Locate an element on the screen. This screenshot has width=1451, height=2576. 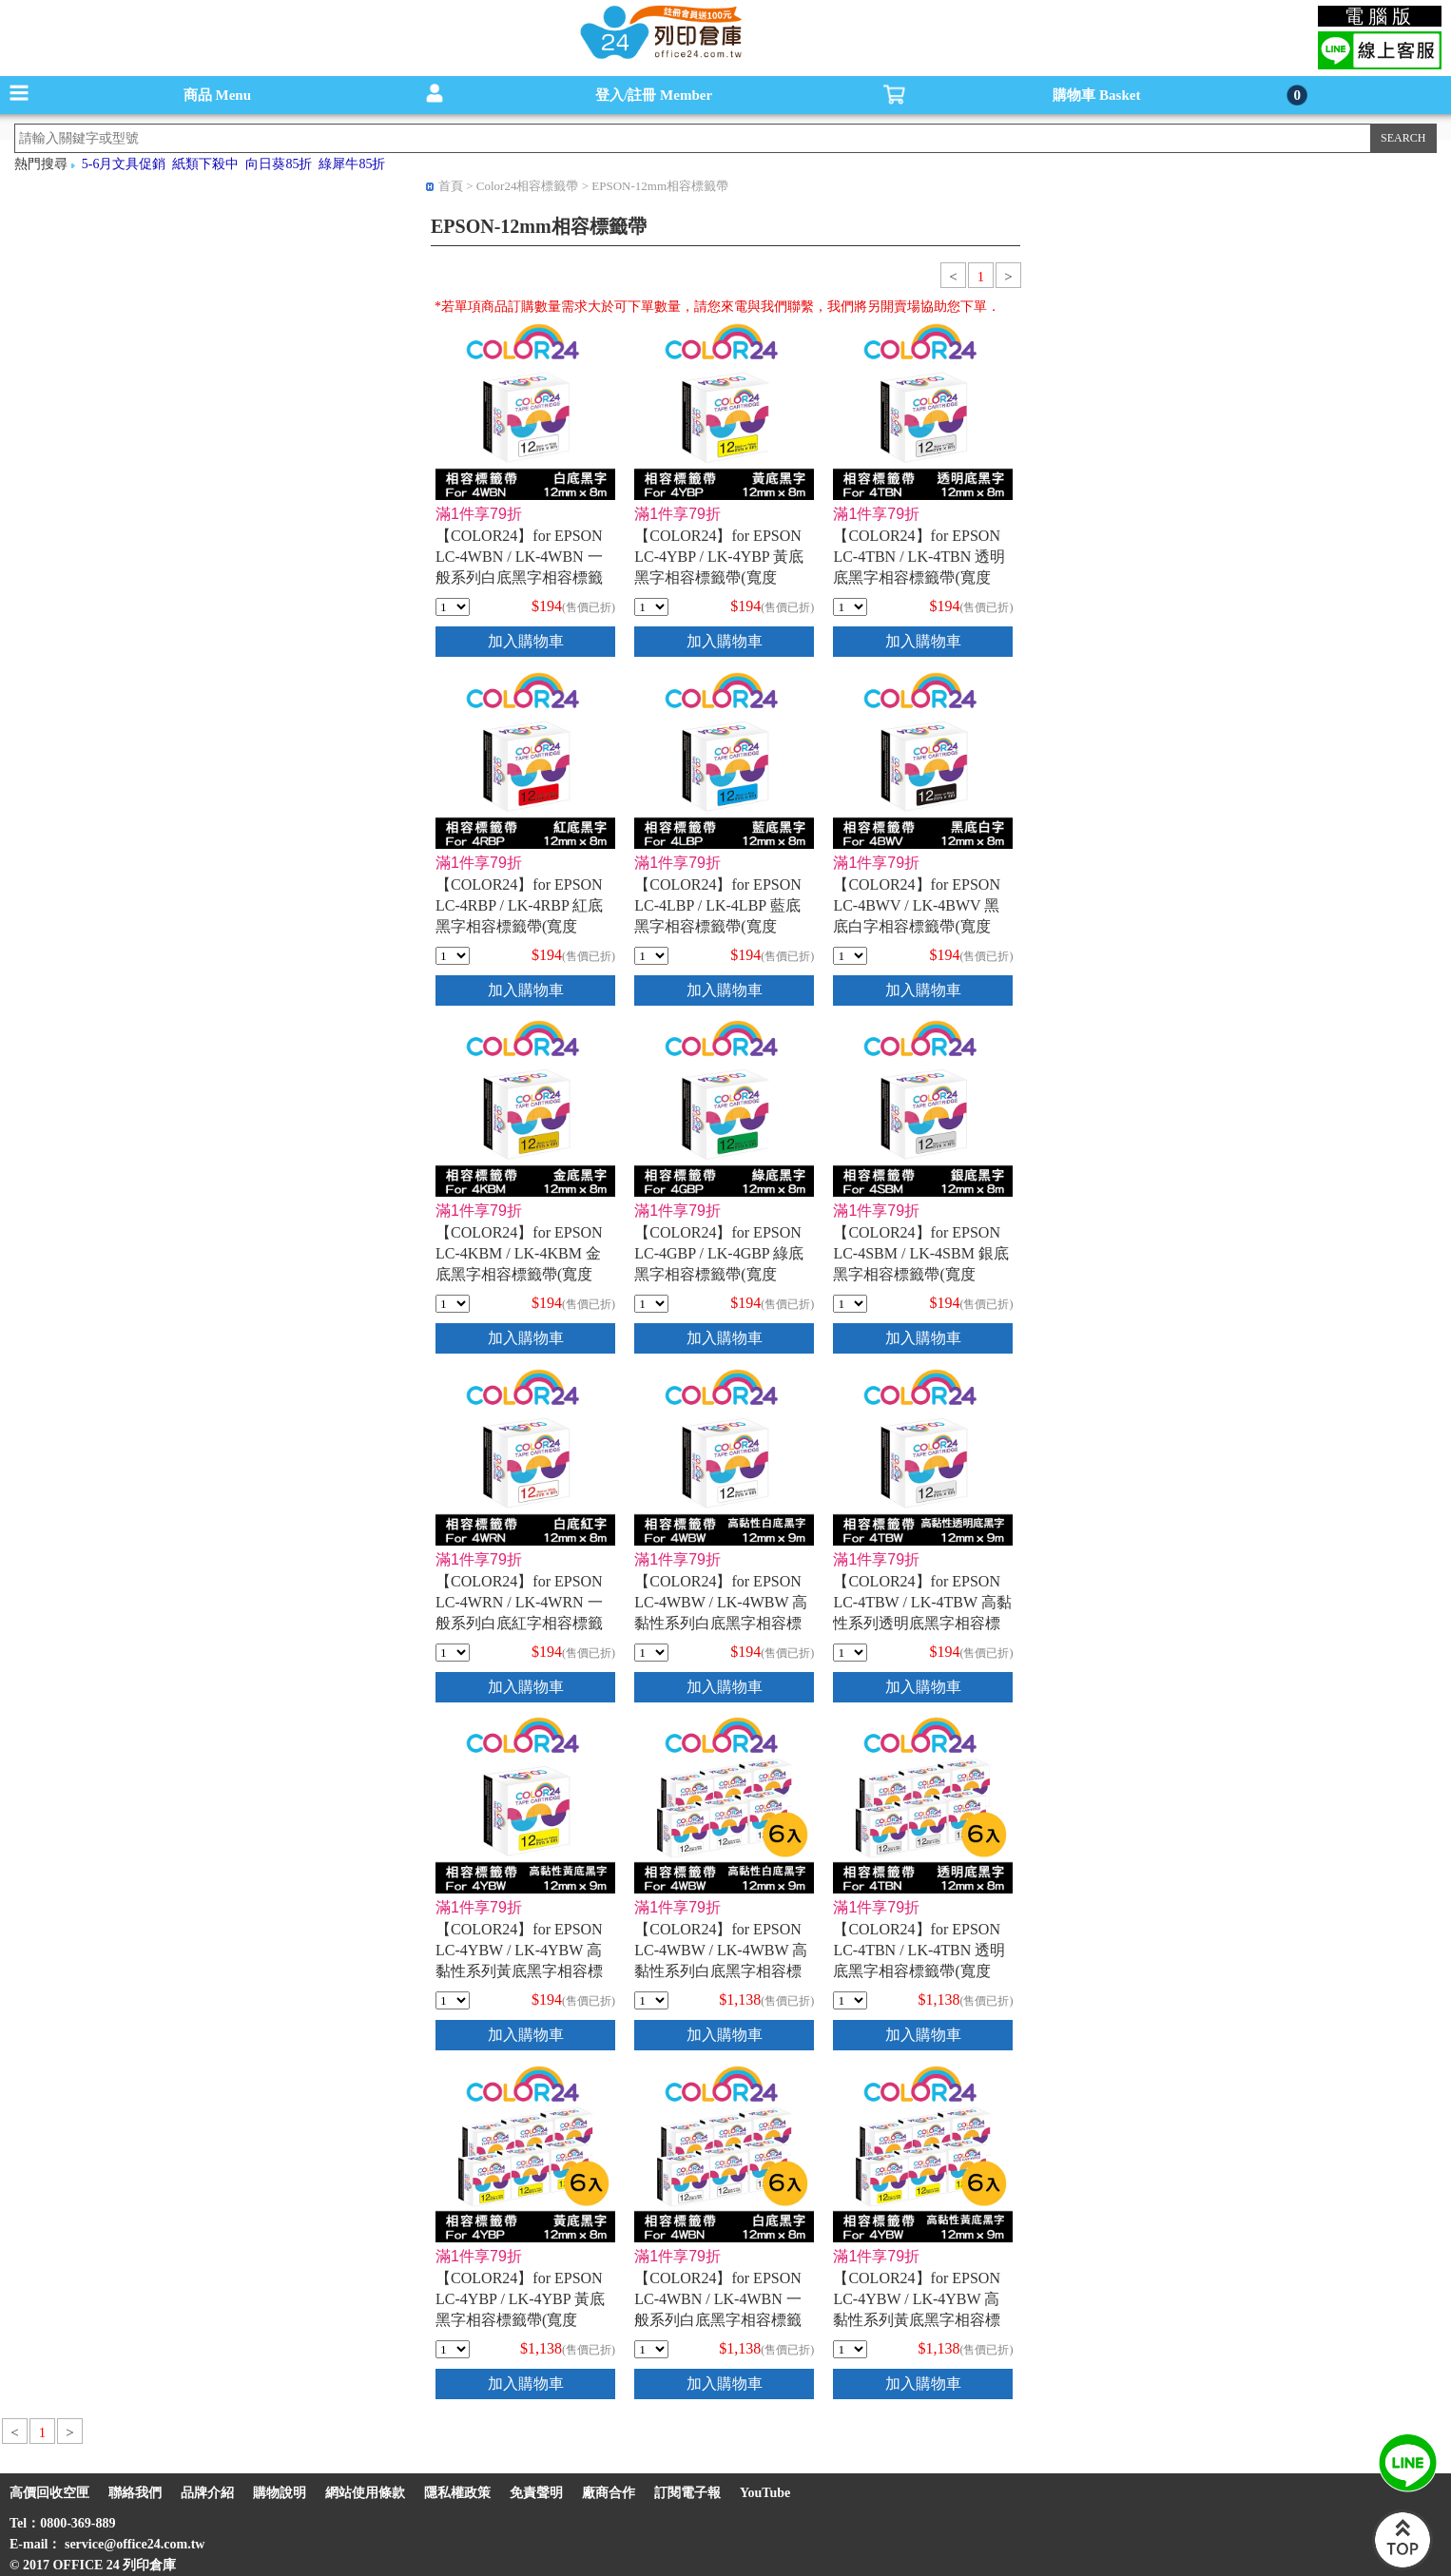
[qty_7073] is located at coordinates (452, 1653).